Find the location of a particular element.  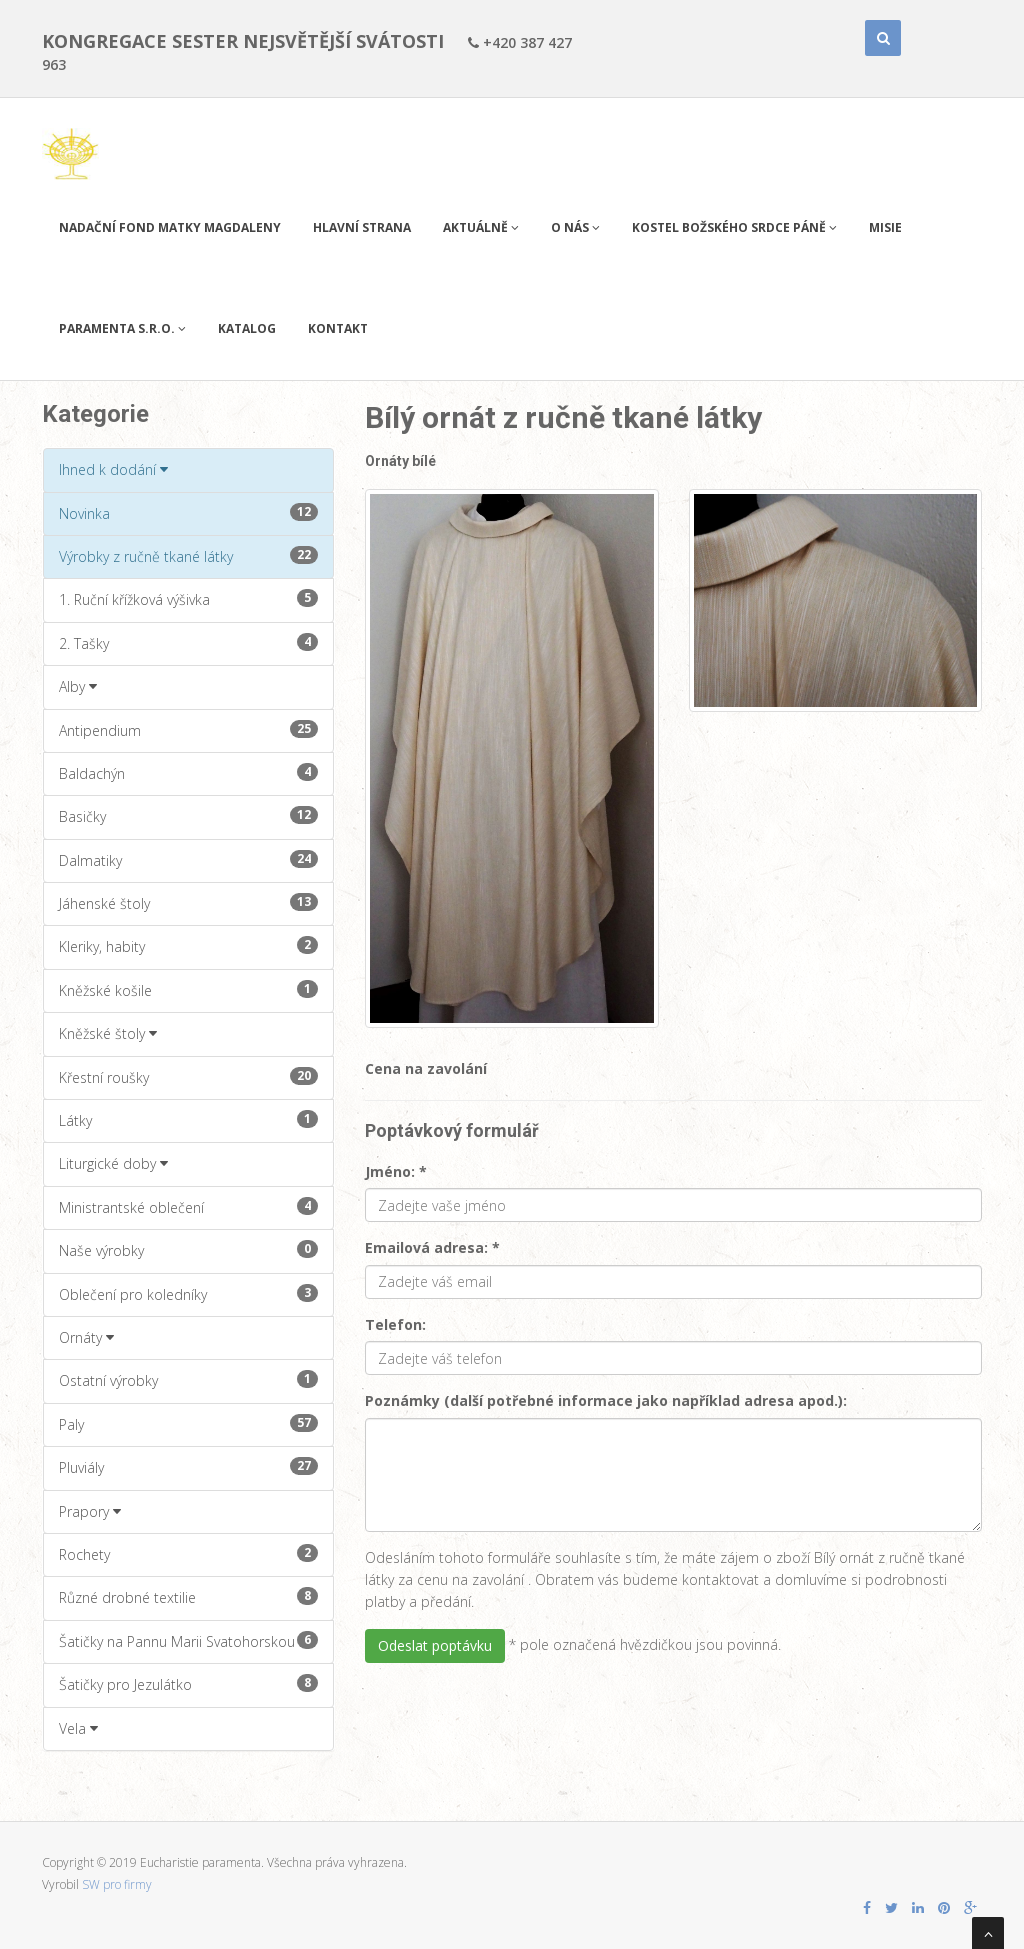

2. Tašky is located at coordinates (188, 643).